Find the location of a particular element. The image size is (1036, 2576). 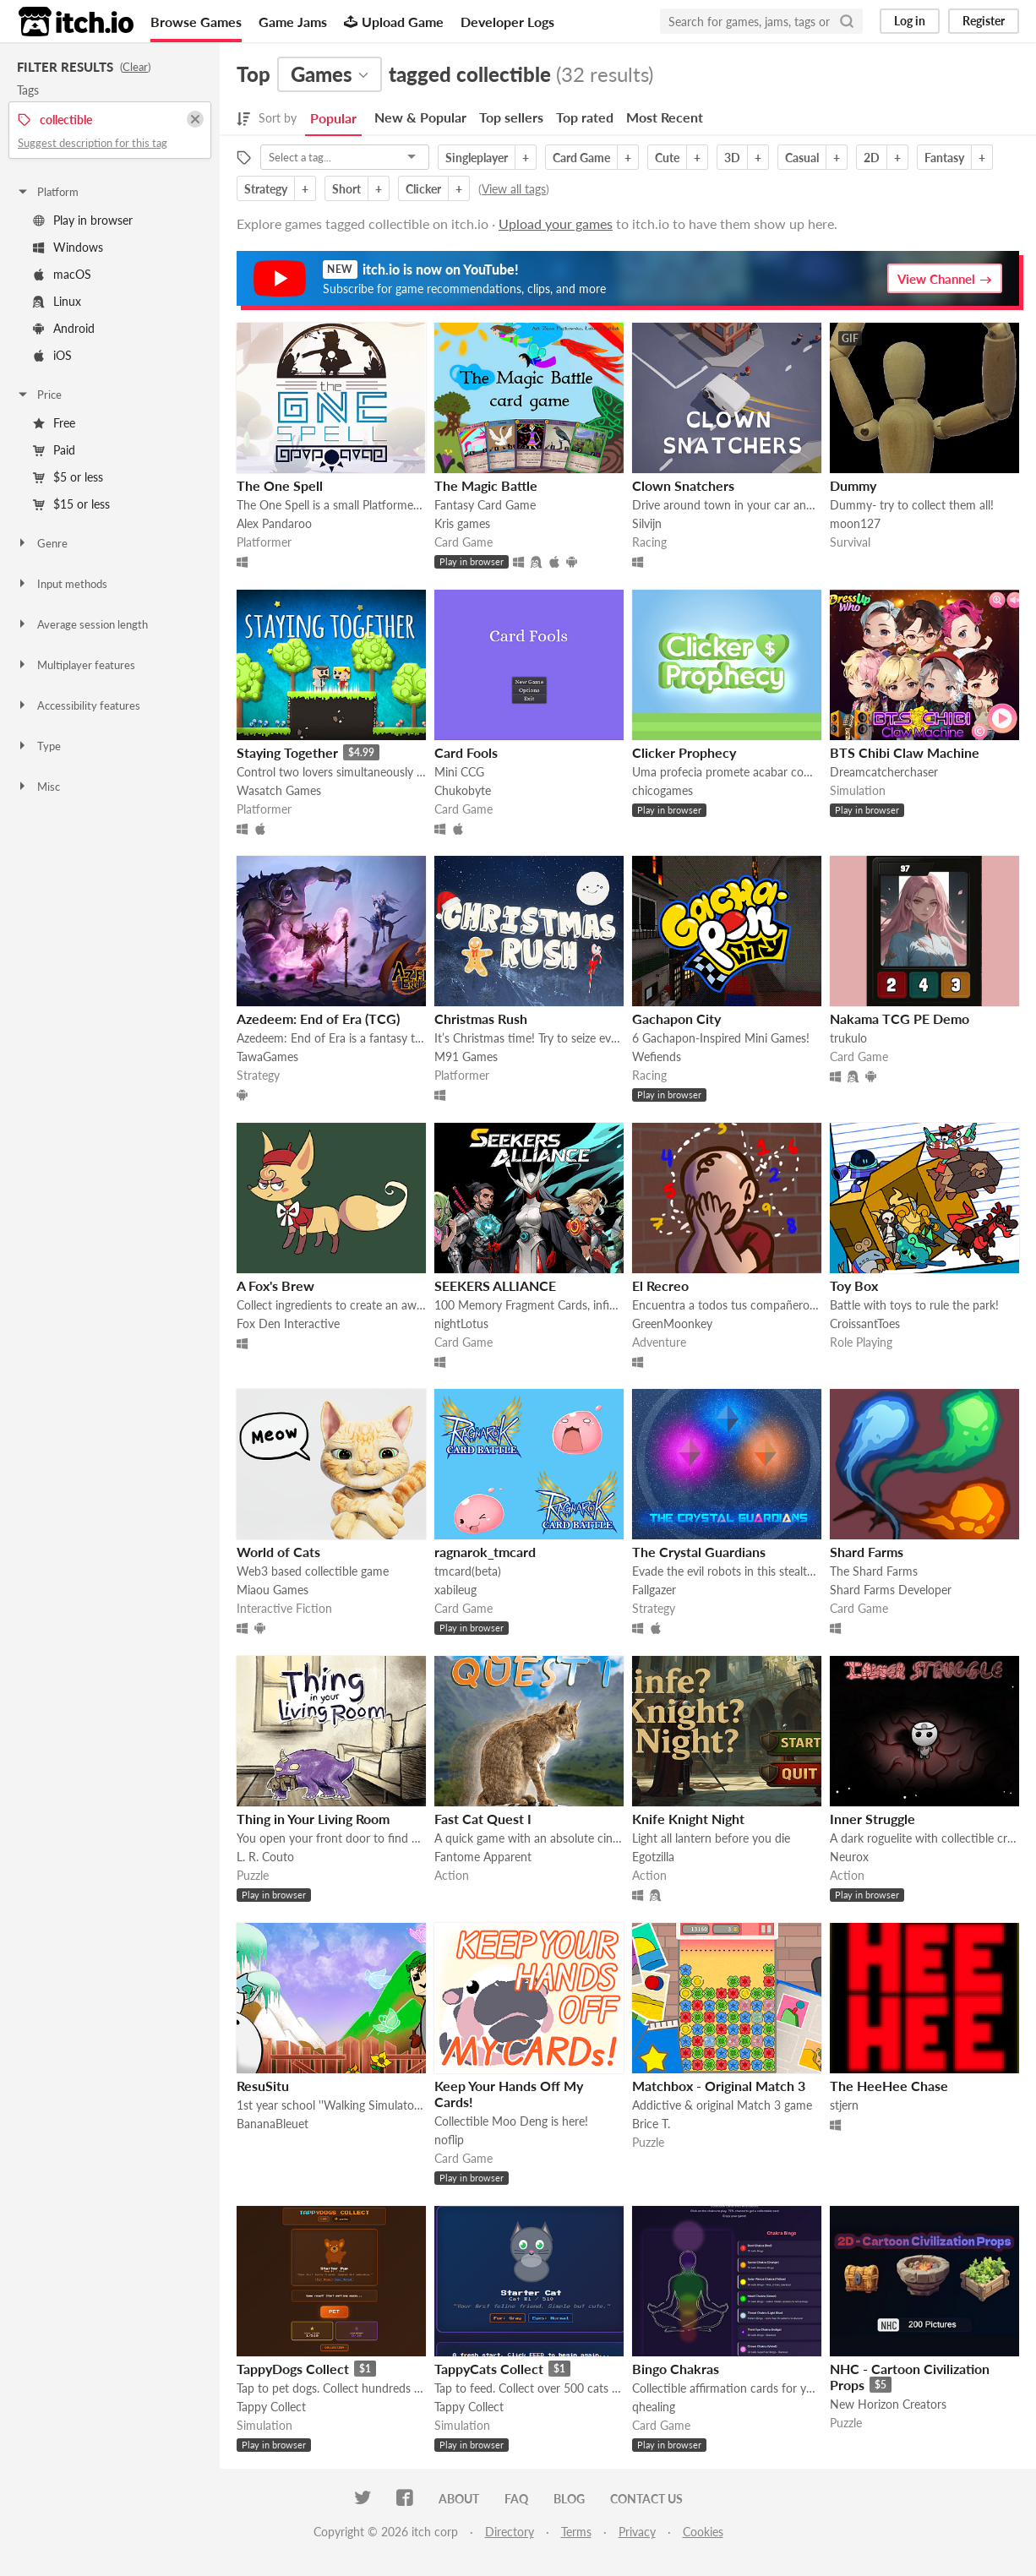

A Fox's Brew is located at coordinates (275, 1285).